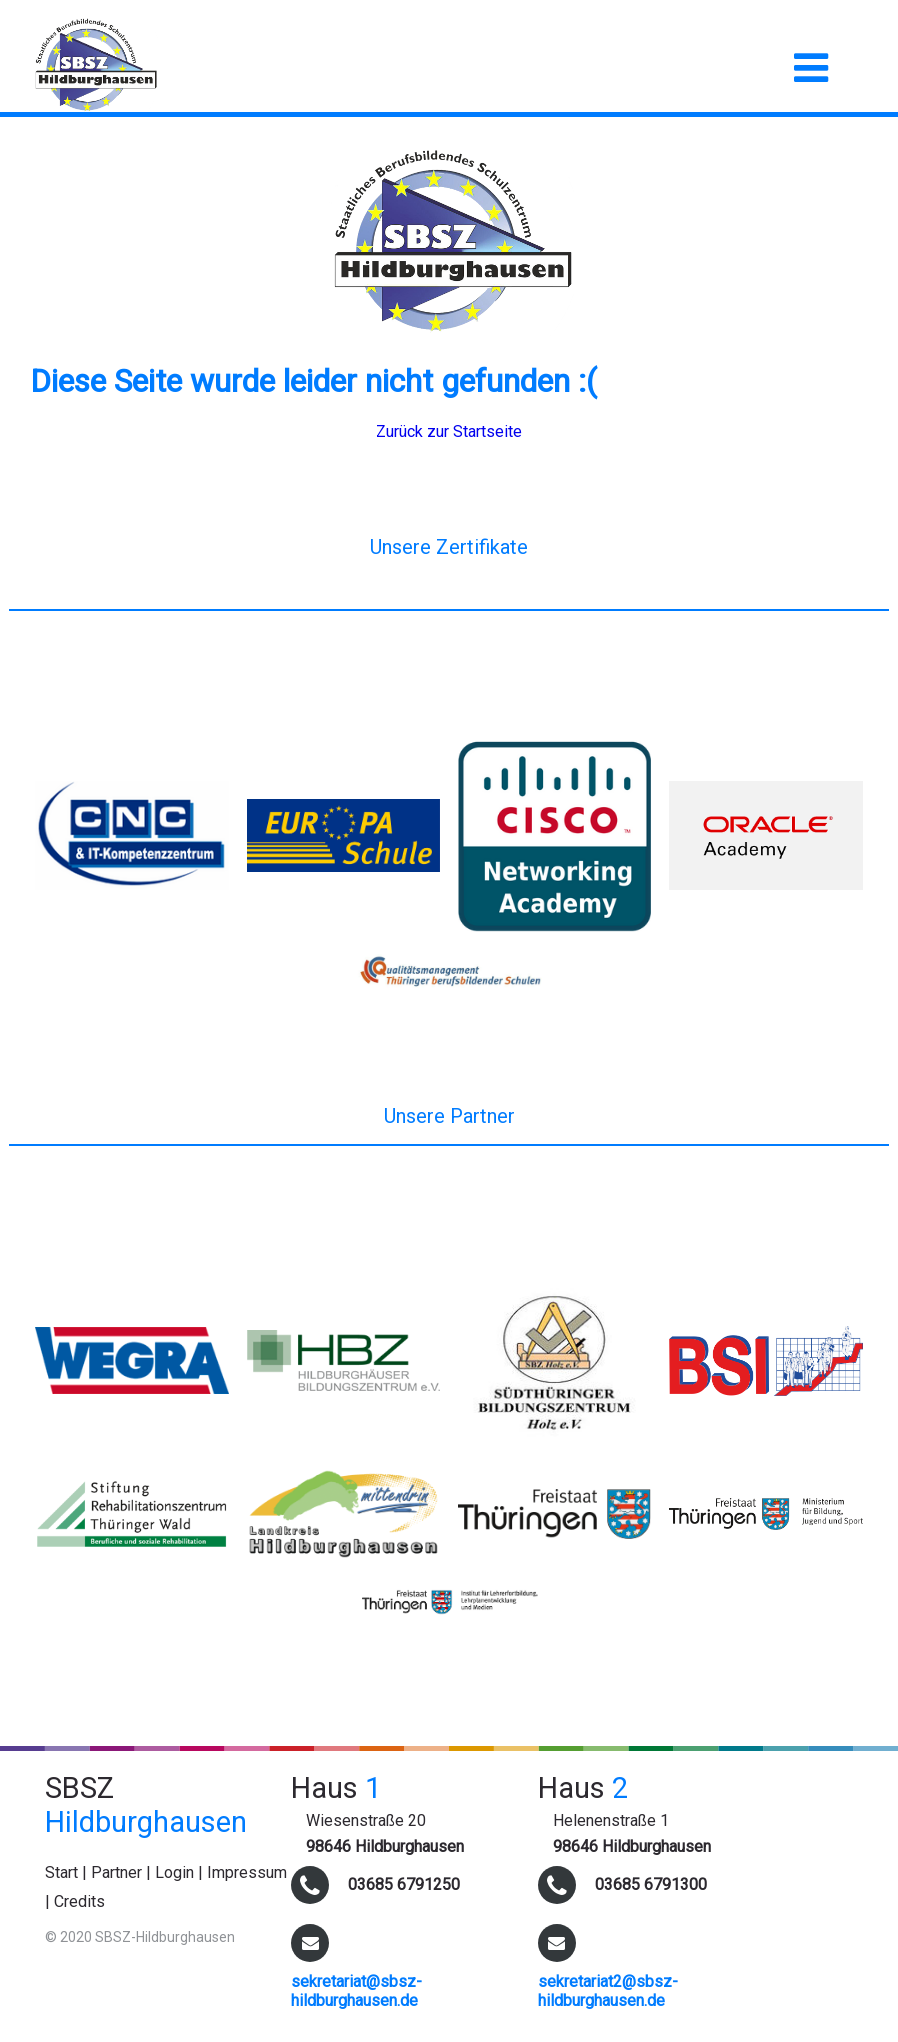  Describe the element at coordinates (174, 1872) in the screenshot. I see `Login` at that location.